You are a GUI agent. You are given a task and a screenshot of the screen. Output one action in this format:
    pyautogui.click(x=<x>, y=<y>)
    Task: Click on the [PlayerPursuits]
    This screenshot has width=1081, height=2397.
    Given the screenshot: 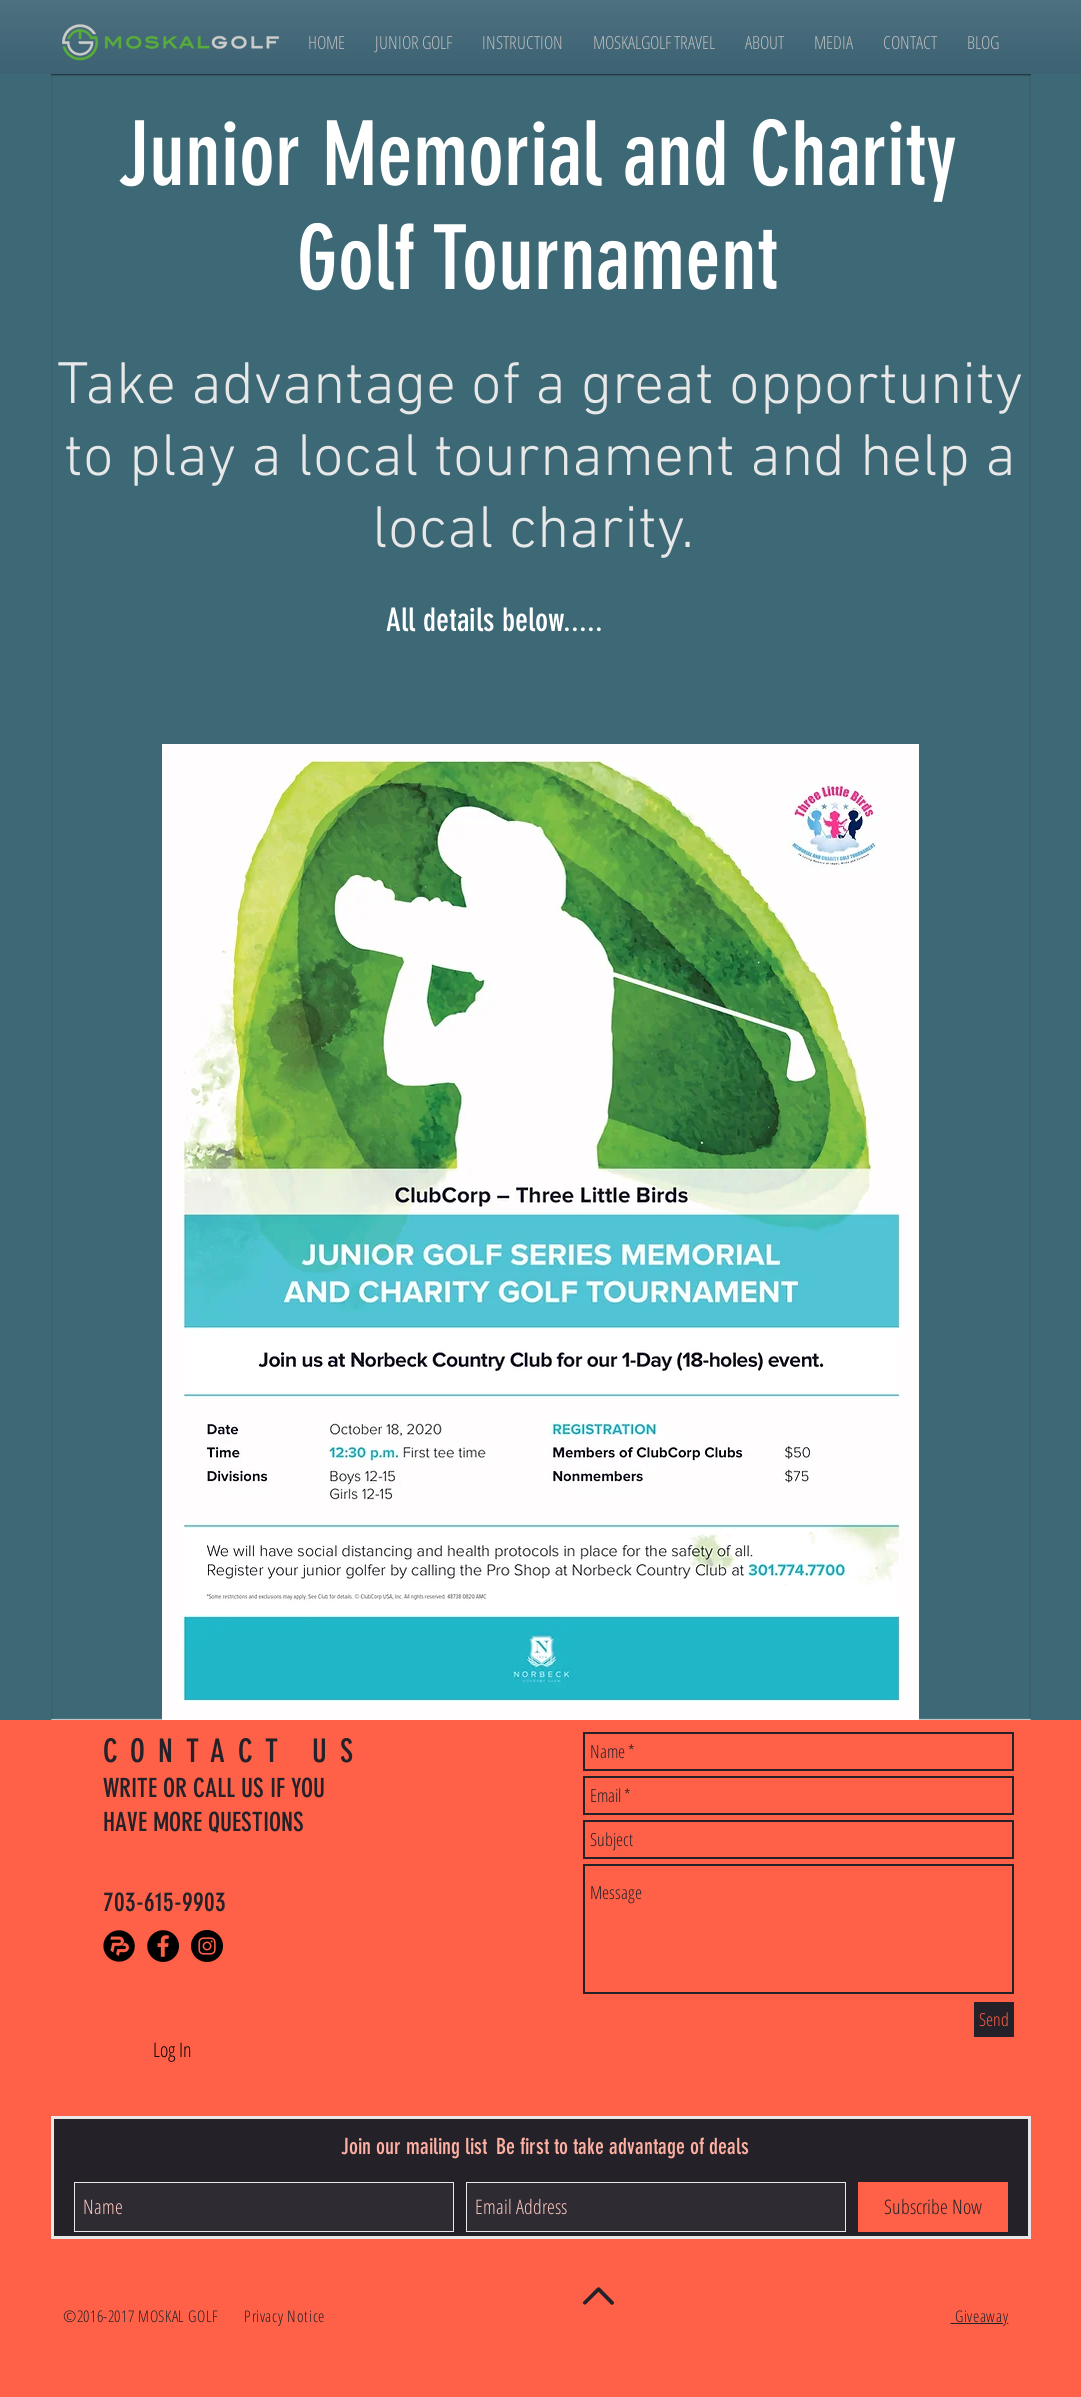 What is the action you would take?
    pyautogui.click(x=119, y=1946)
    